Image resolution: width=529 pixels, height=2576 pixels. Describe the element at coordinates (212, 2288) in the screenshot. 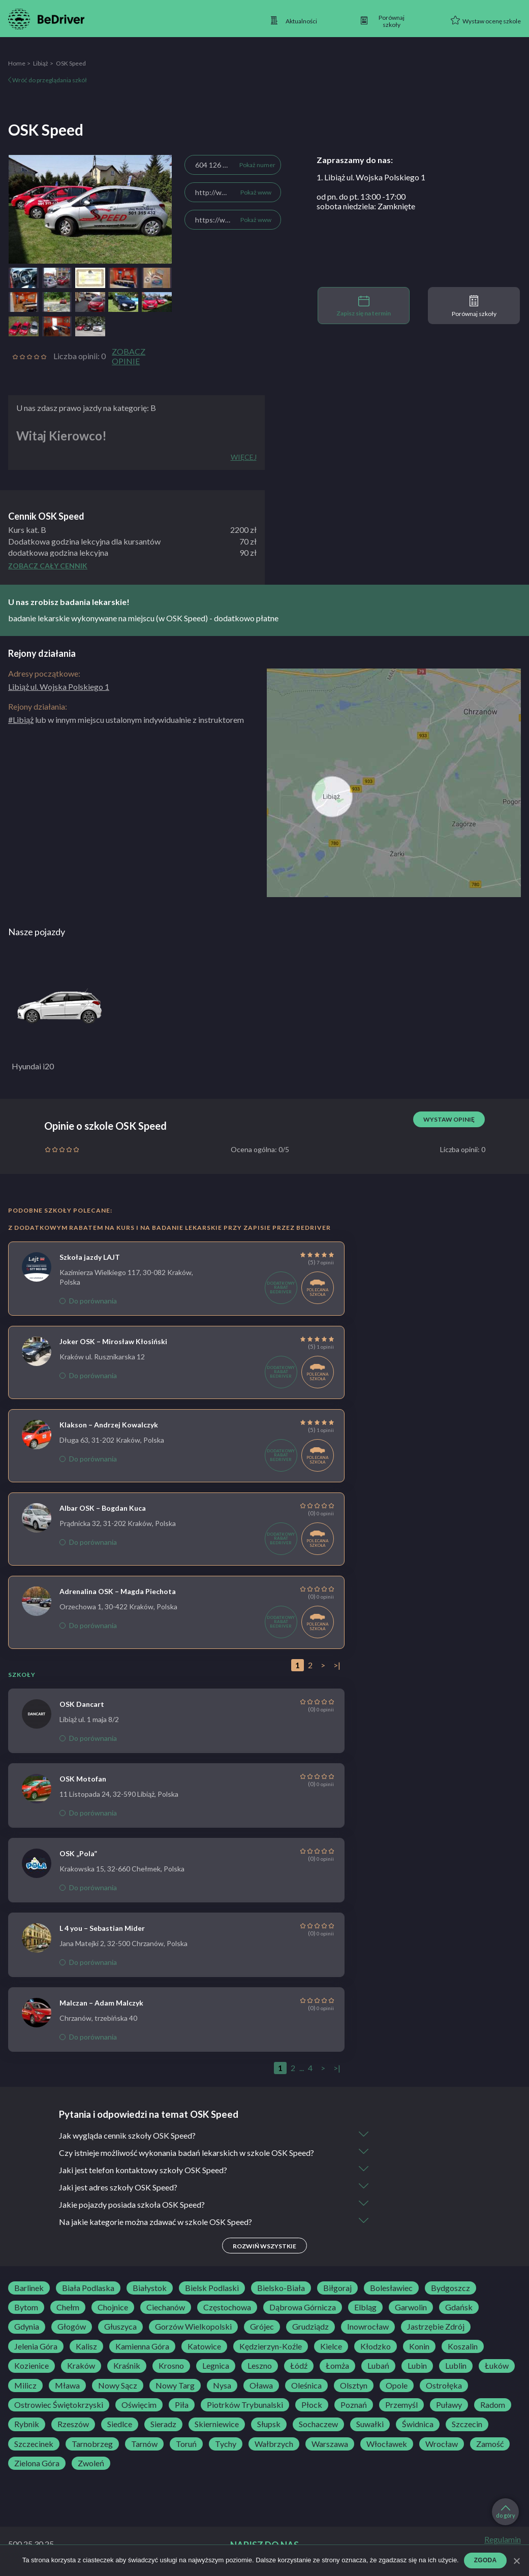

I see `Bielsk Podlaski` at that location.